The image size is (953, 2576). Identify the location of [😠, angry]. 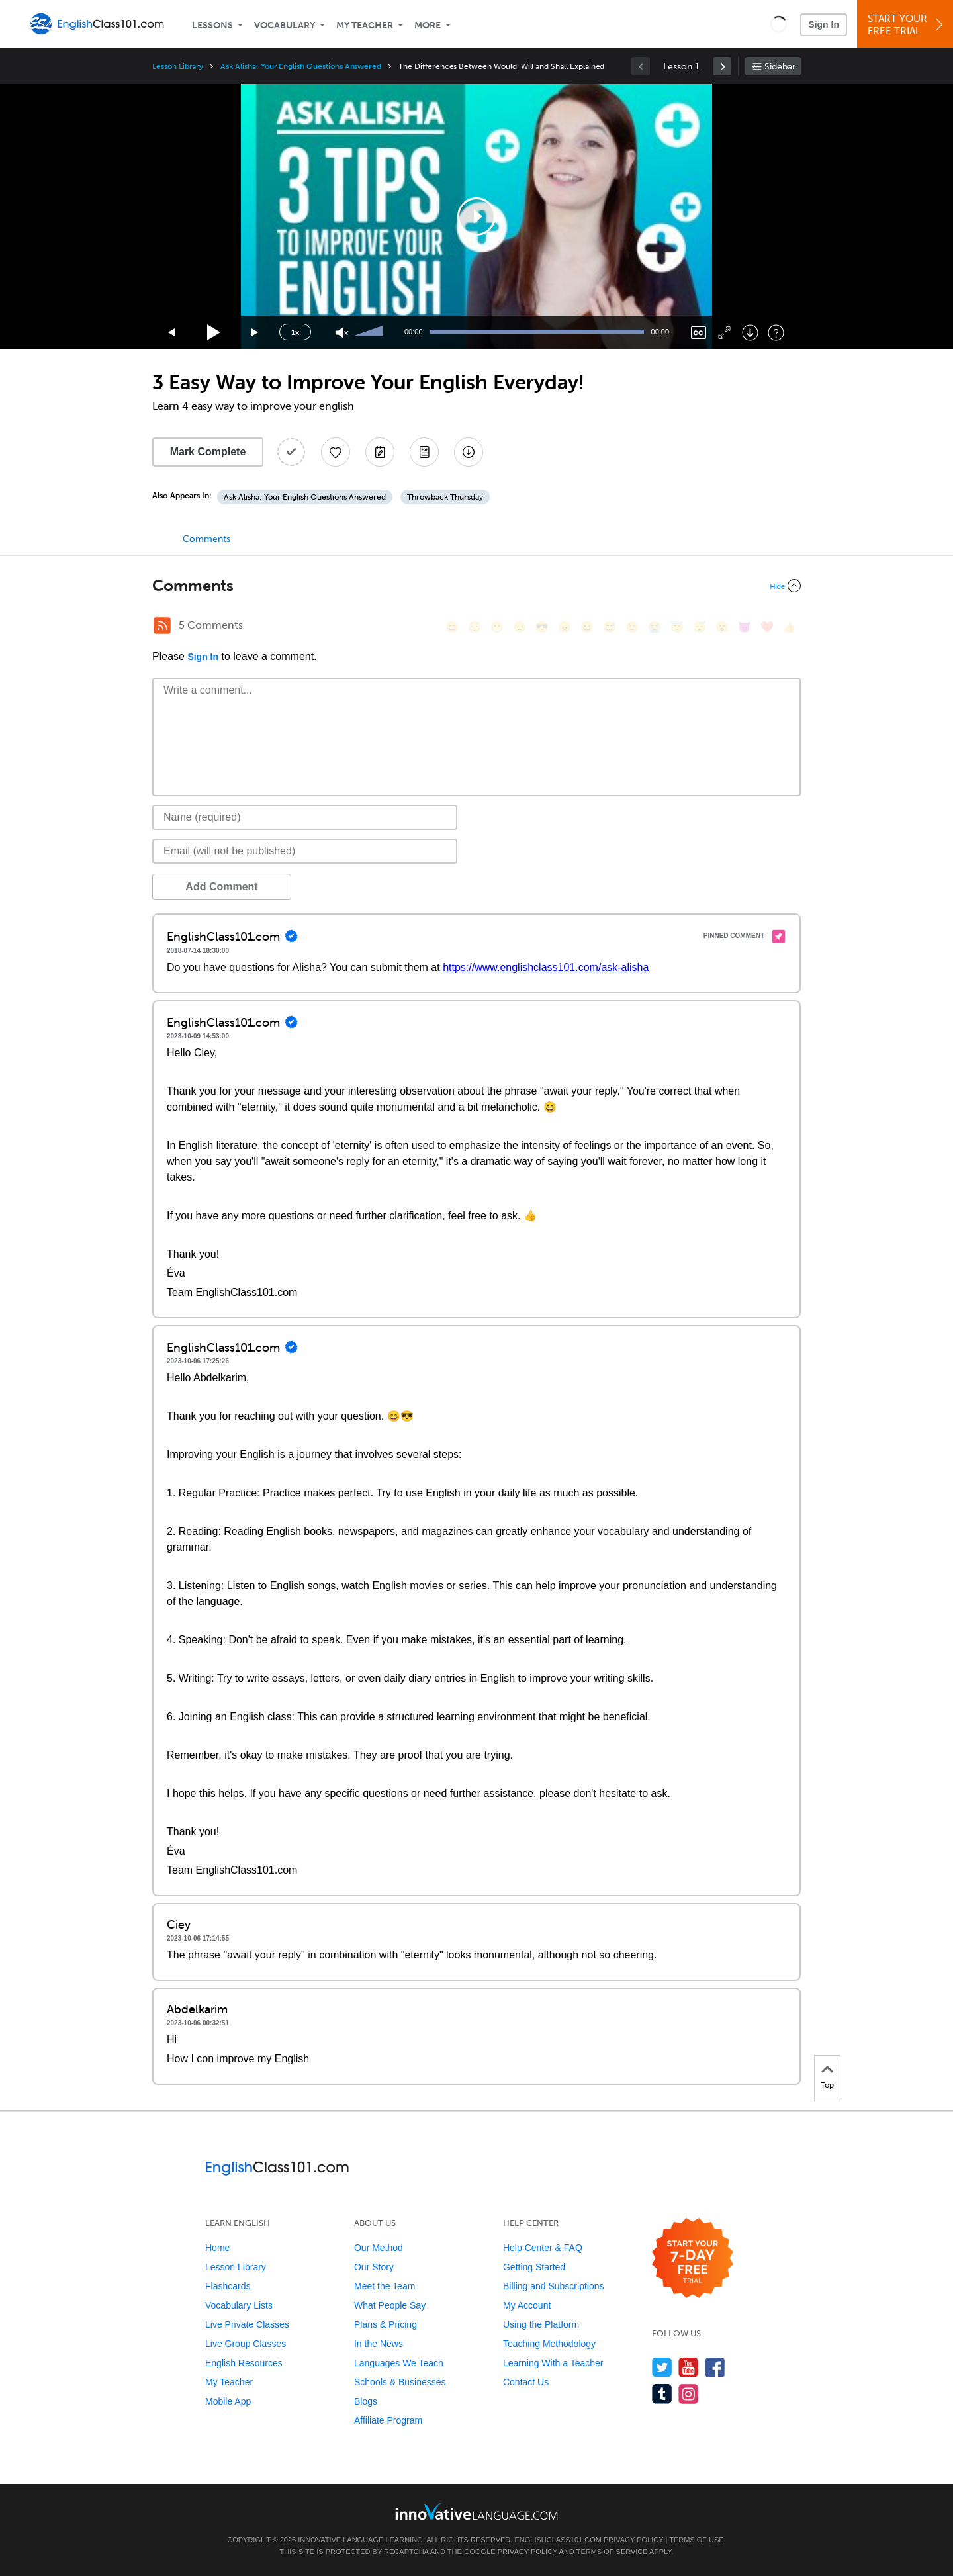
(564, 627).